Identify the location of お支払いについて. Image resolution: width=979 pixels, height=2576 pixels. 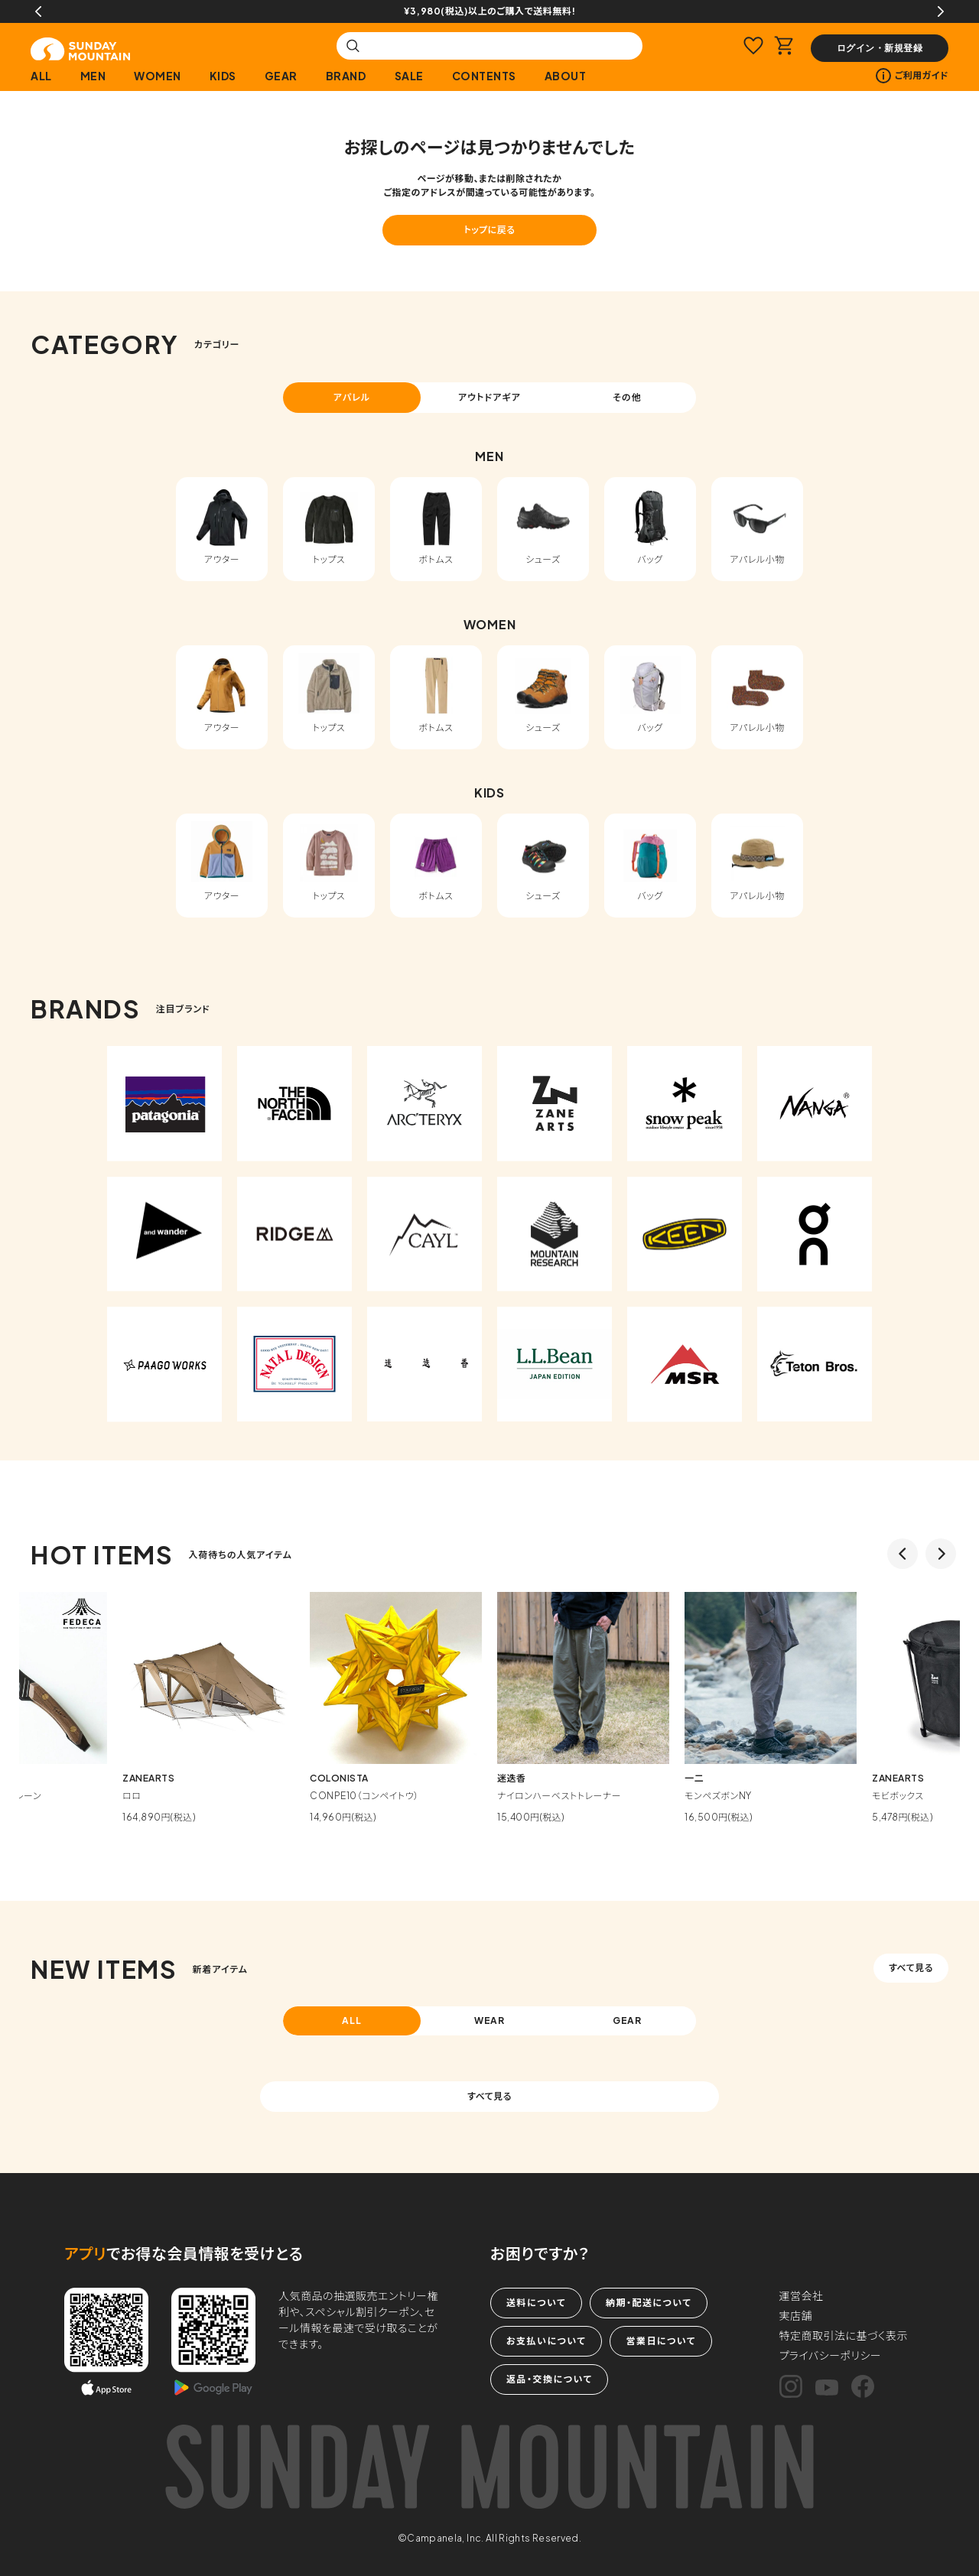
(546, 2341).